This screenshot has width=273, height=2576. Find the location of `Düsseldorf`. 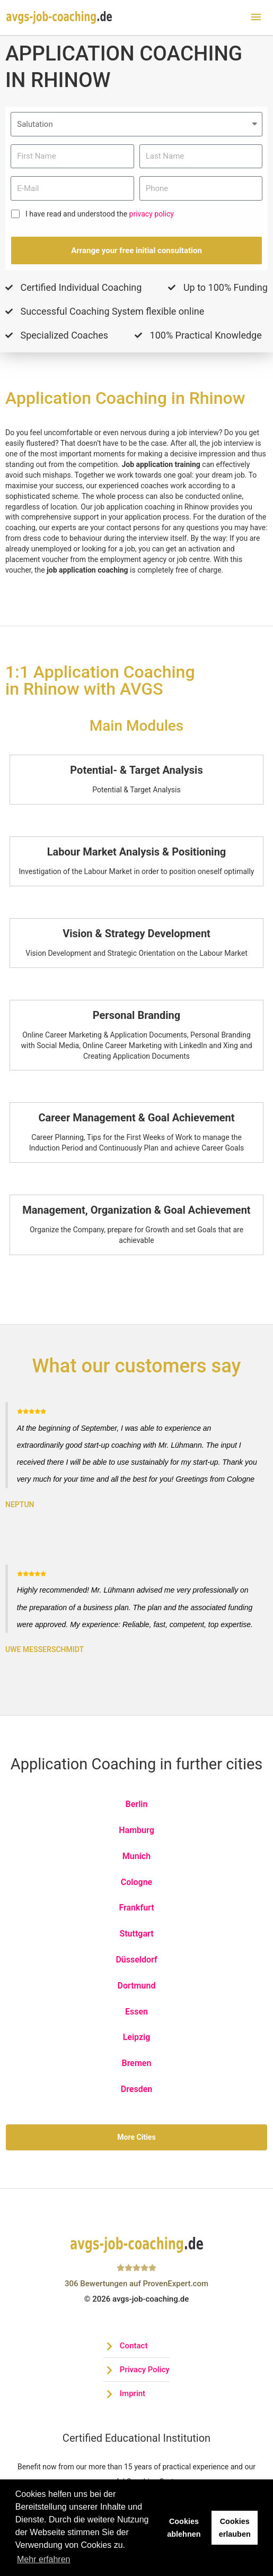

Düsseldorf is located at coordinates (136, 1960).